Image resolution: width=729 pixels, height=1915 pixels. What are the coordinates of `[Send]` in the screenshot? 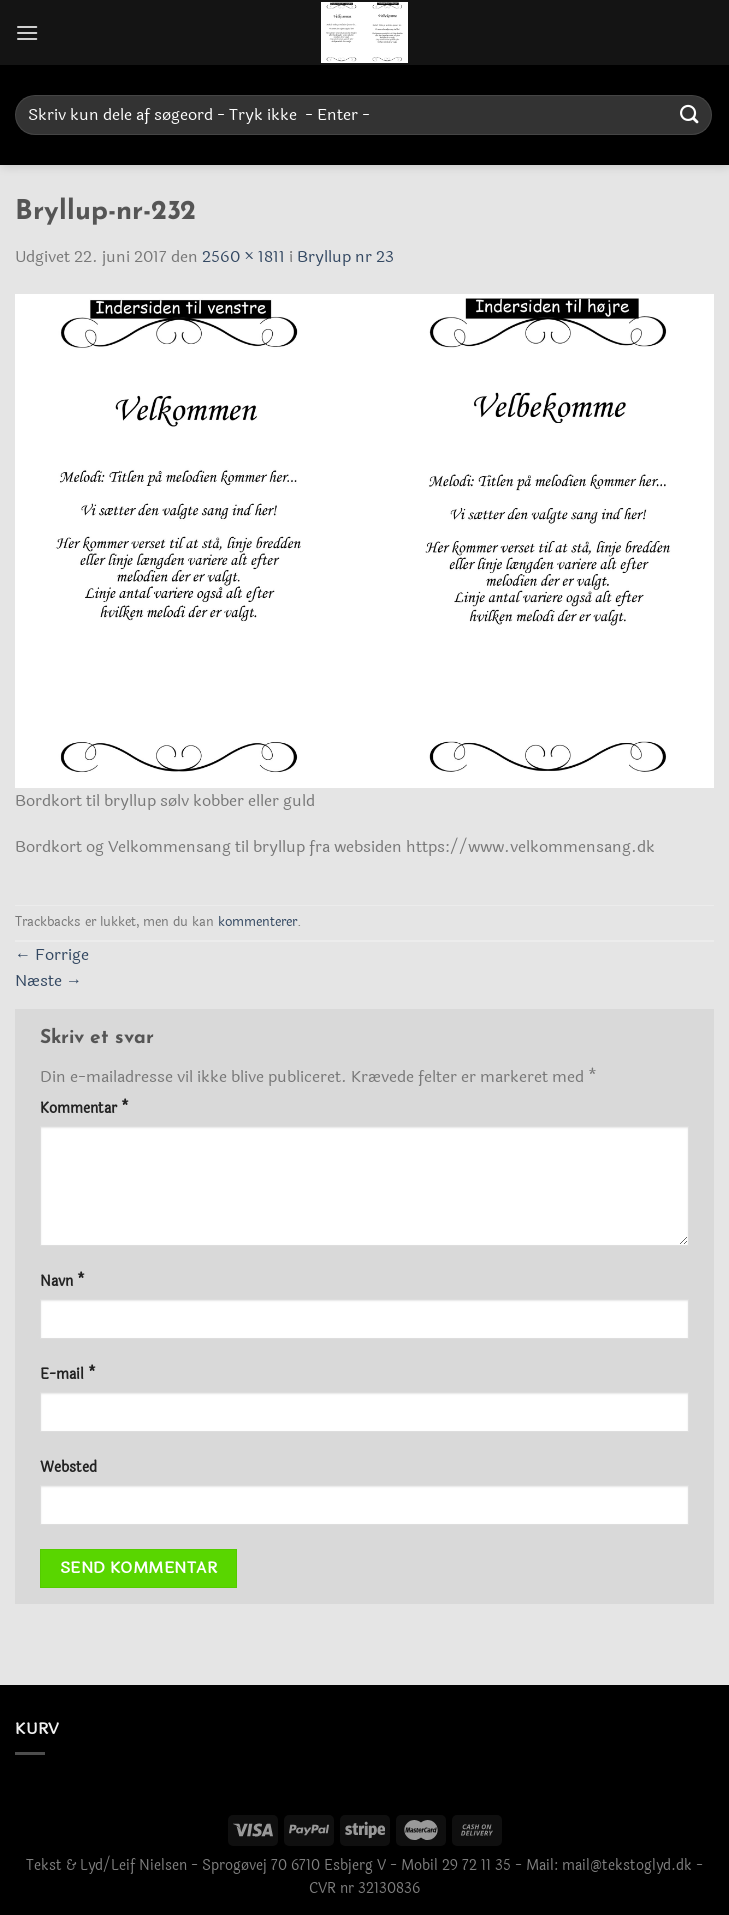 It's located at (690, 114).